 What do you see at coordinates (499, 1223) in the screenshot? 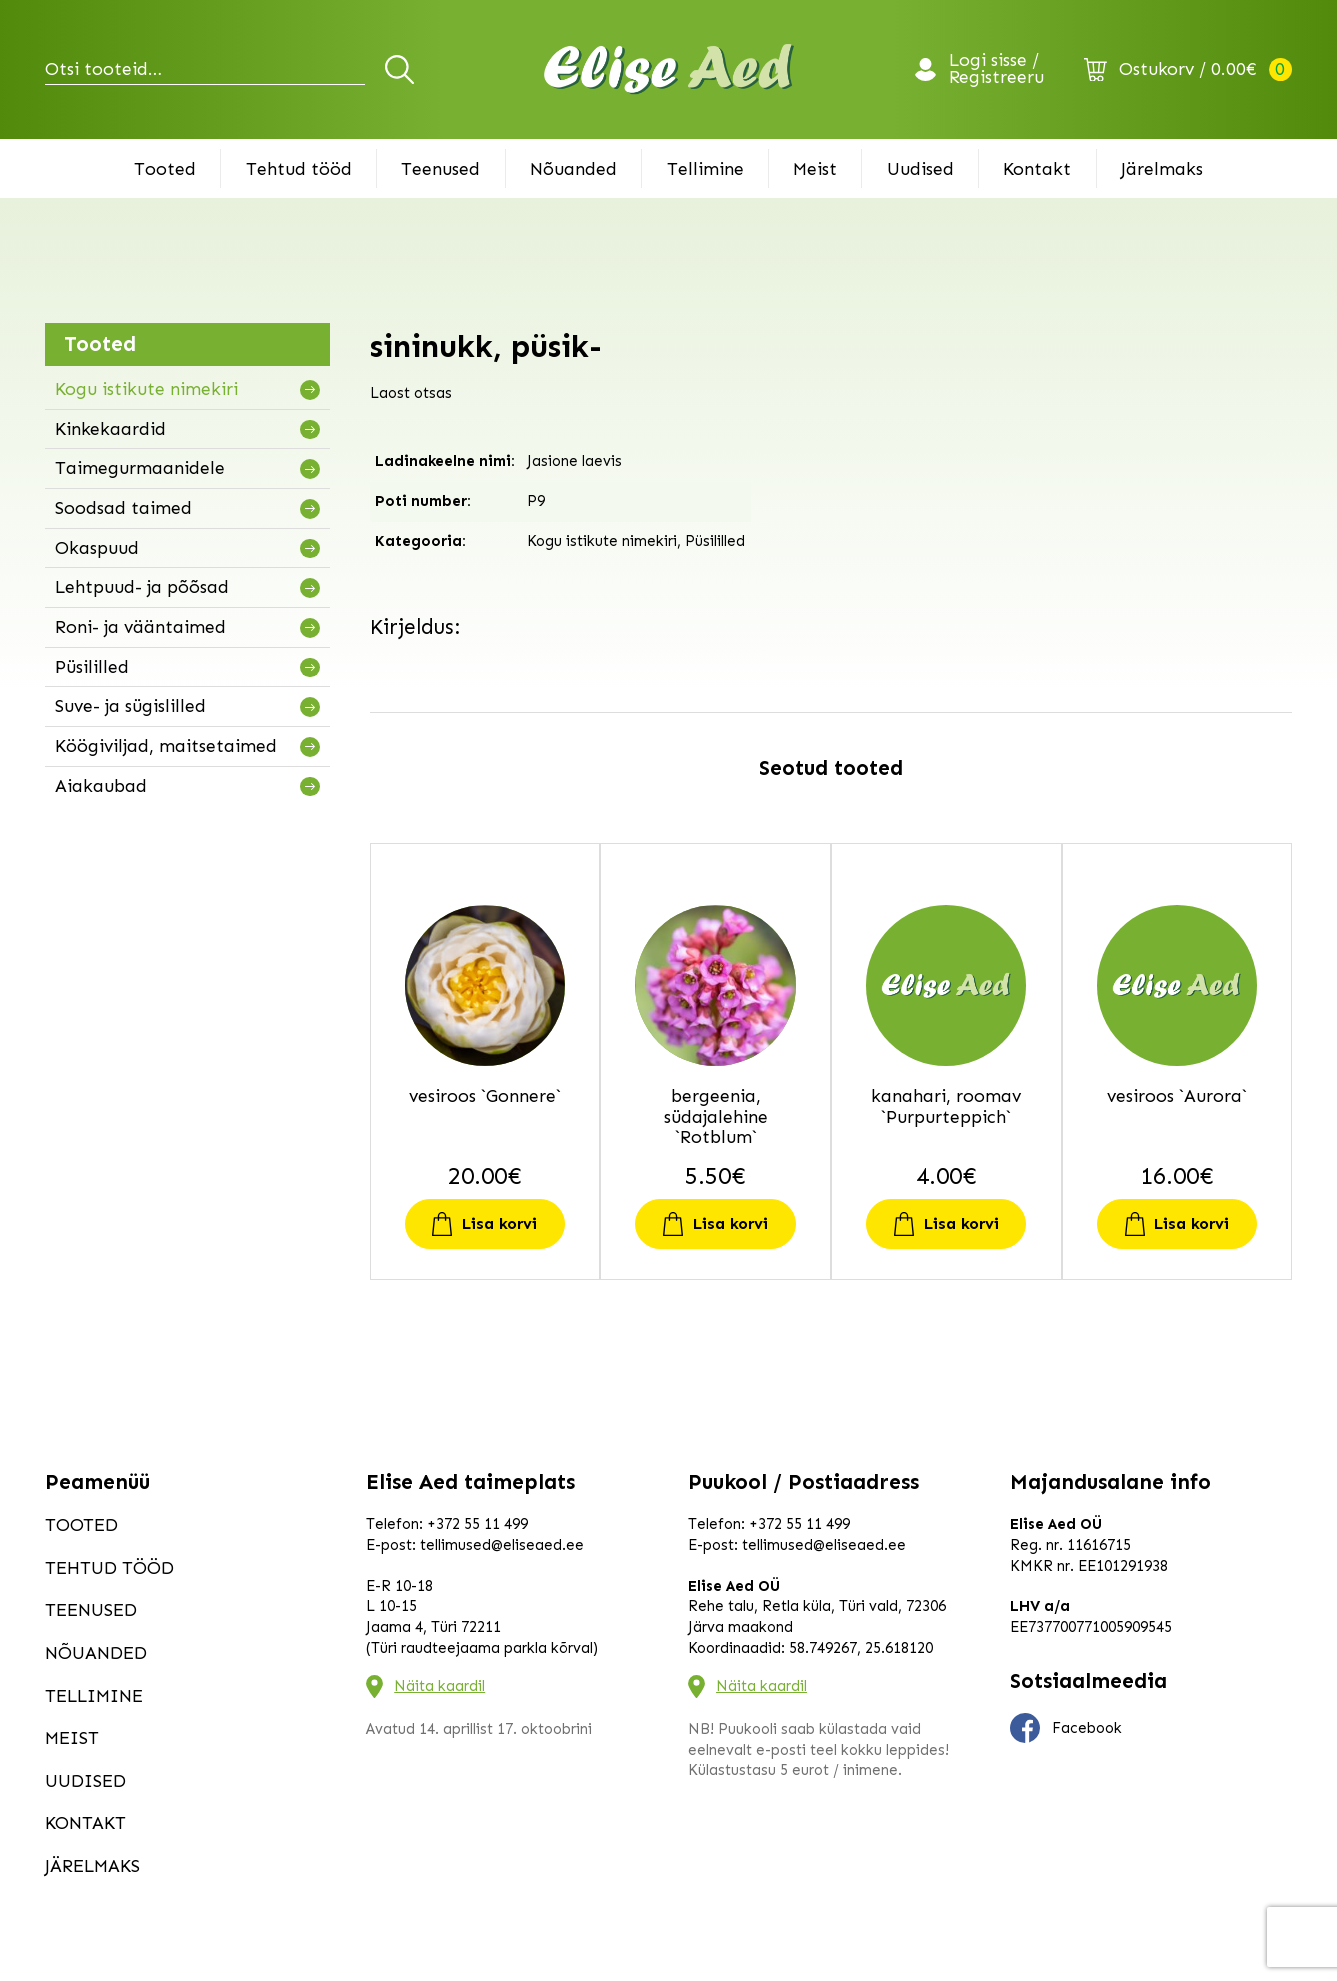
I see `Lisa korvi` at bounding box center [499, 1223].